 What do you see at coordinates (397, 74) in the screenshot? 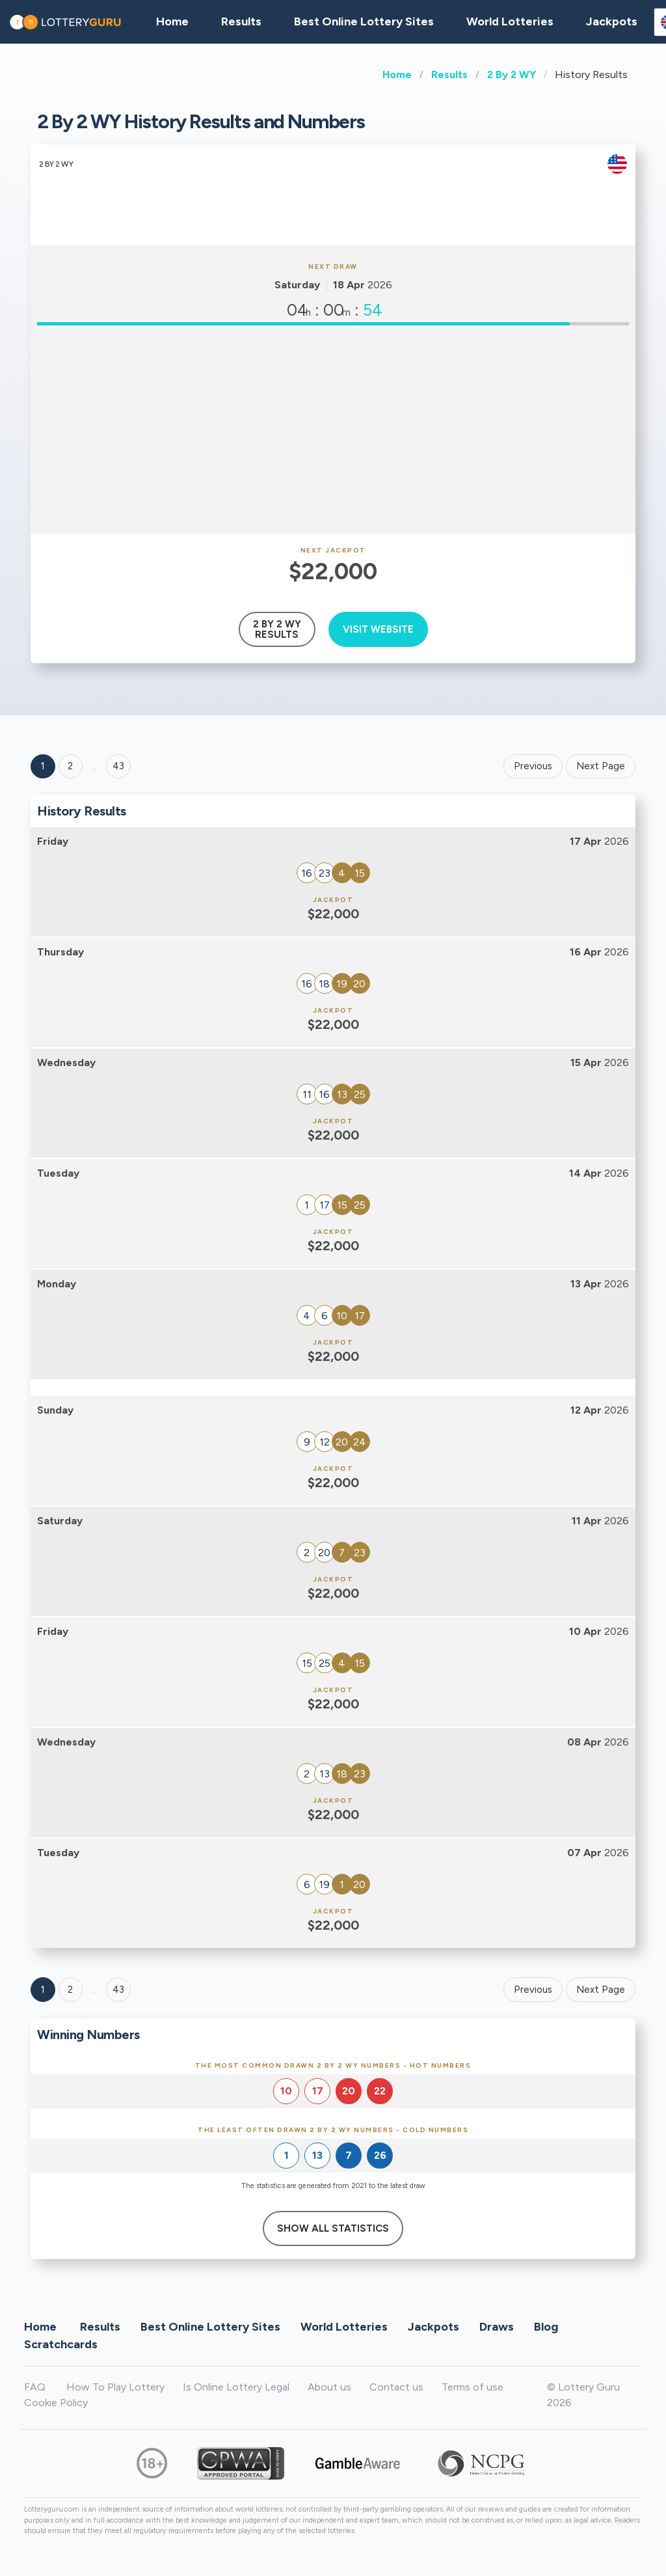
I see `Home` at bounding box center [397, 74].